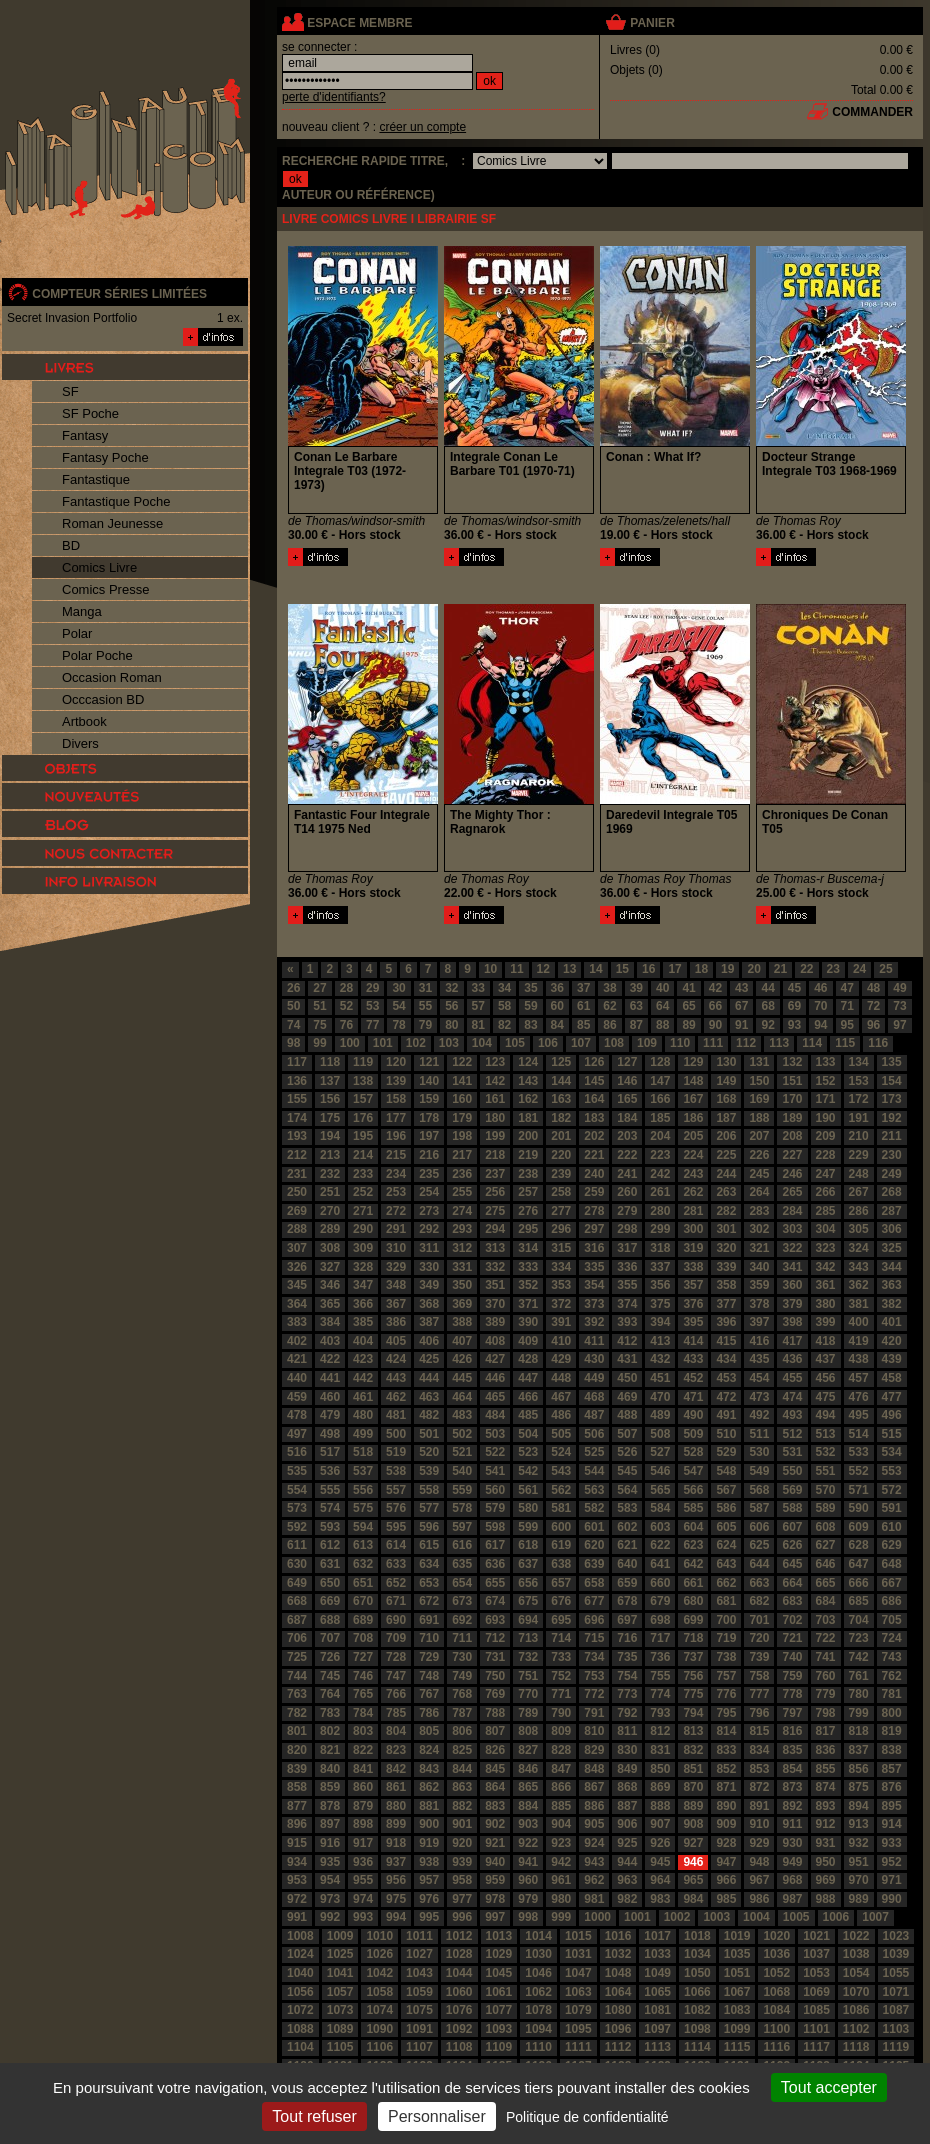  I want to click on 340, so click(759, 1267).